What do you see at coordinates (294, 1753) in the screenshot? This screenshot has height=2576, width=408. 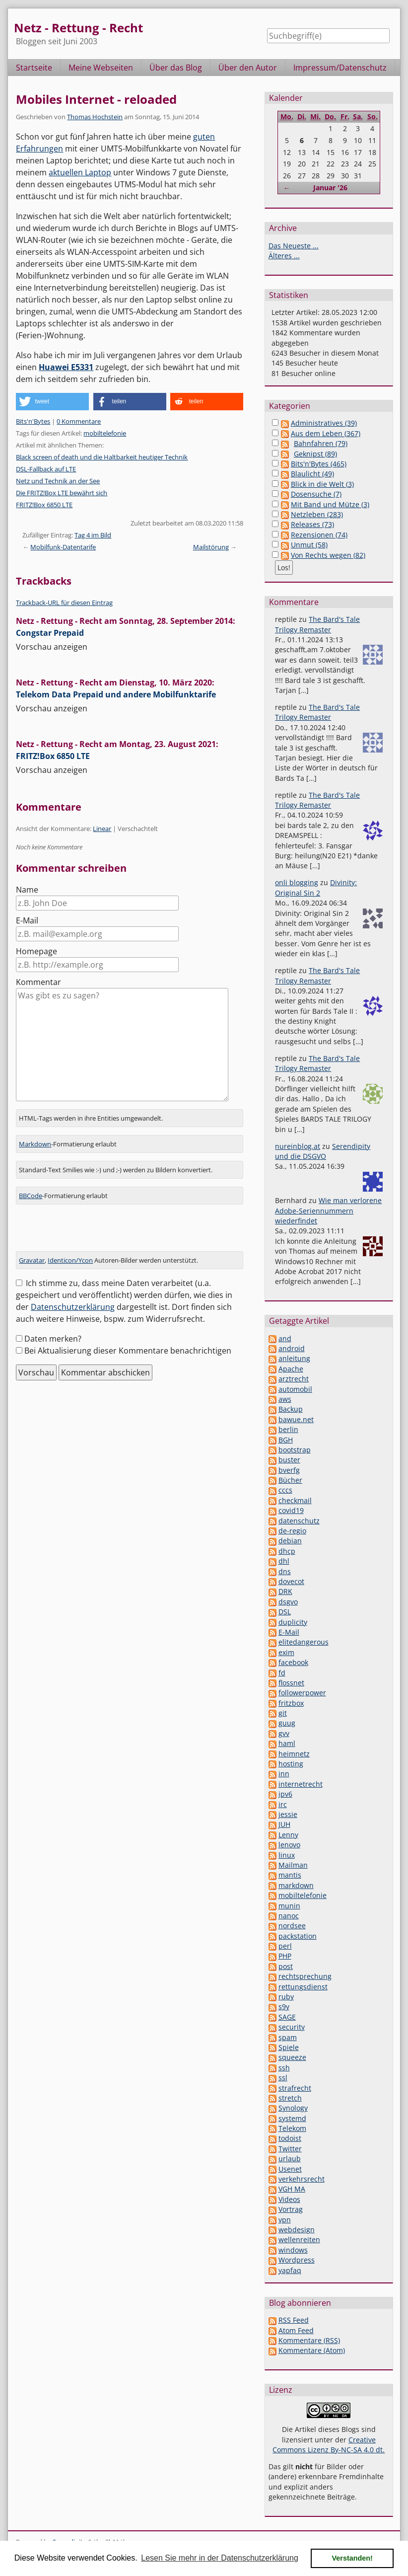 I see `heimnetz` at bounding box center [294, 1753].